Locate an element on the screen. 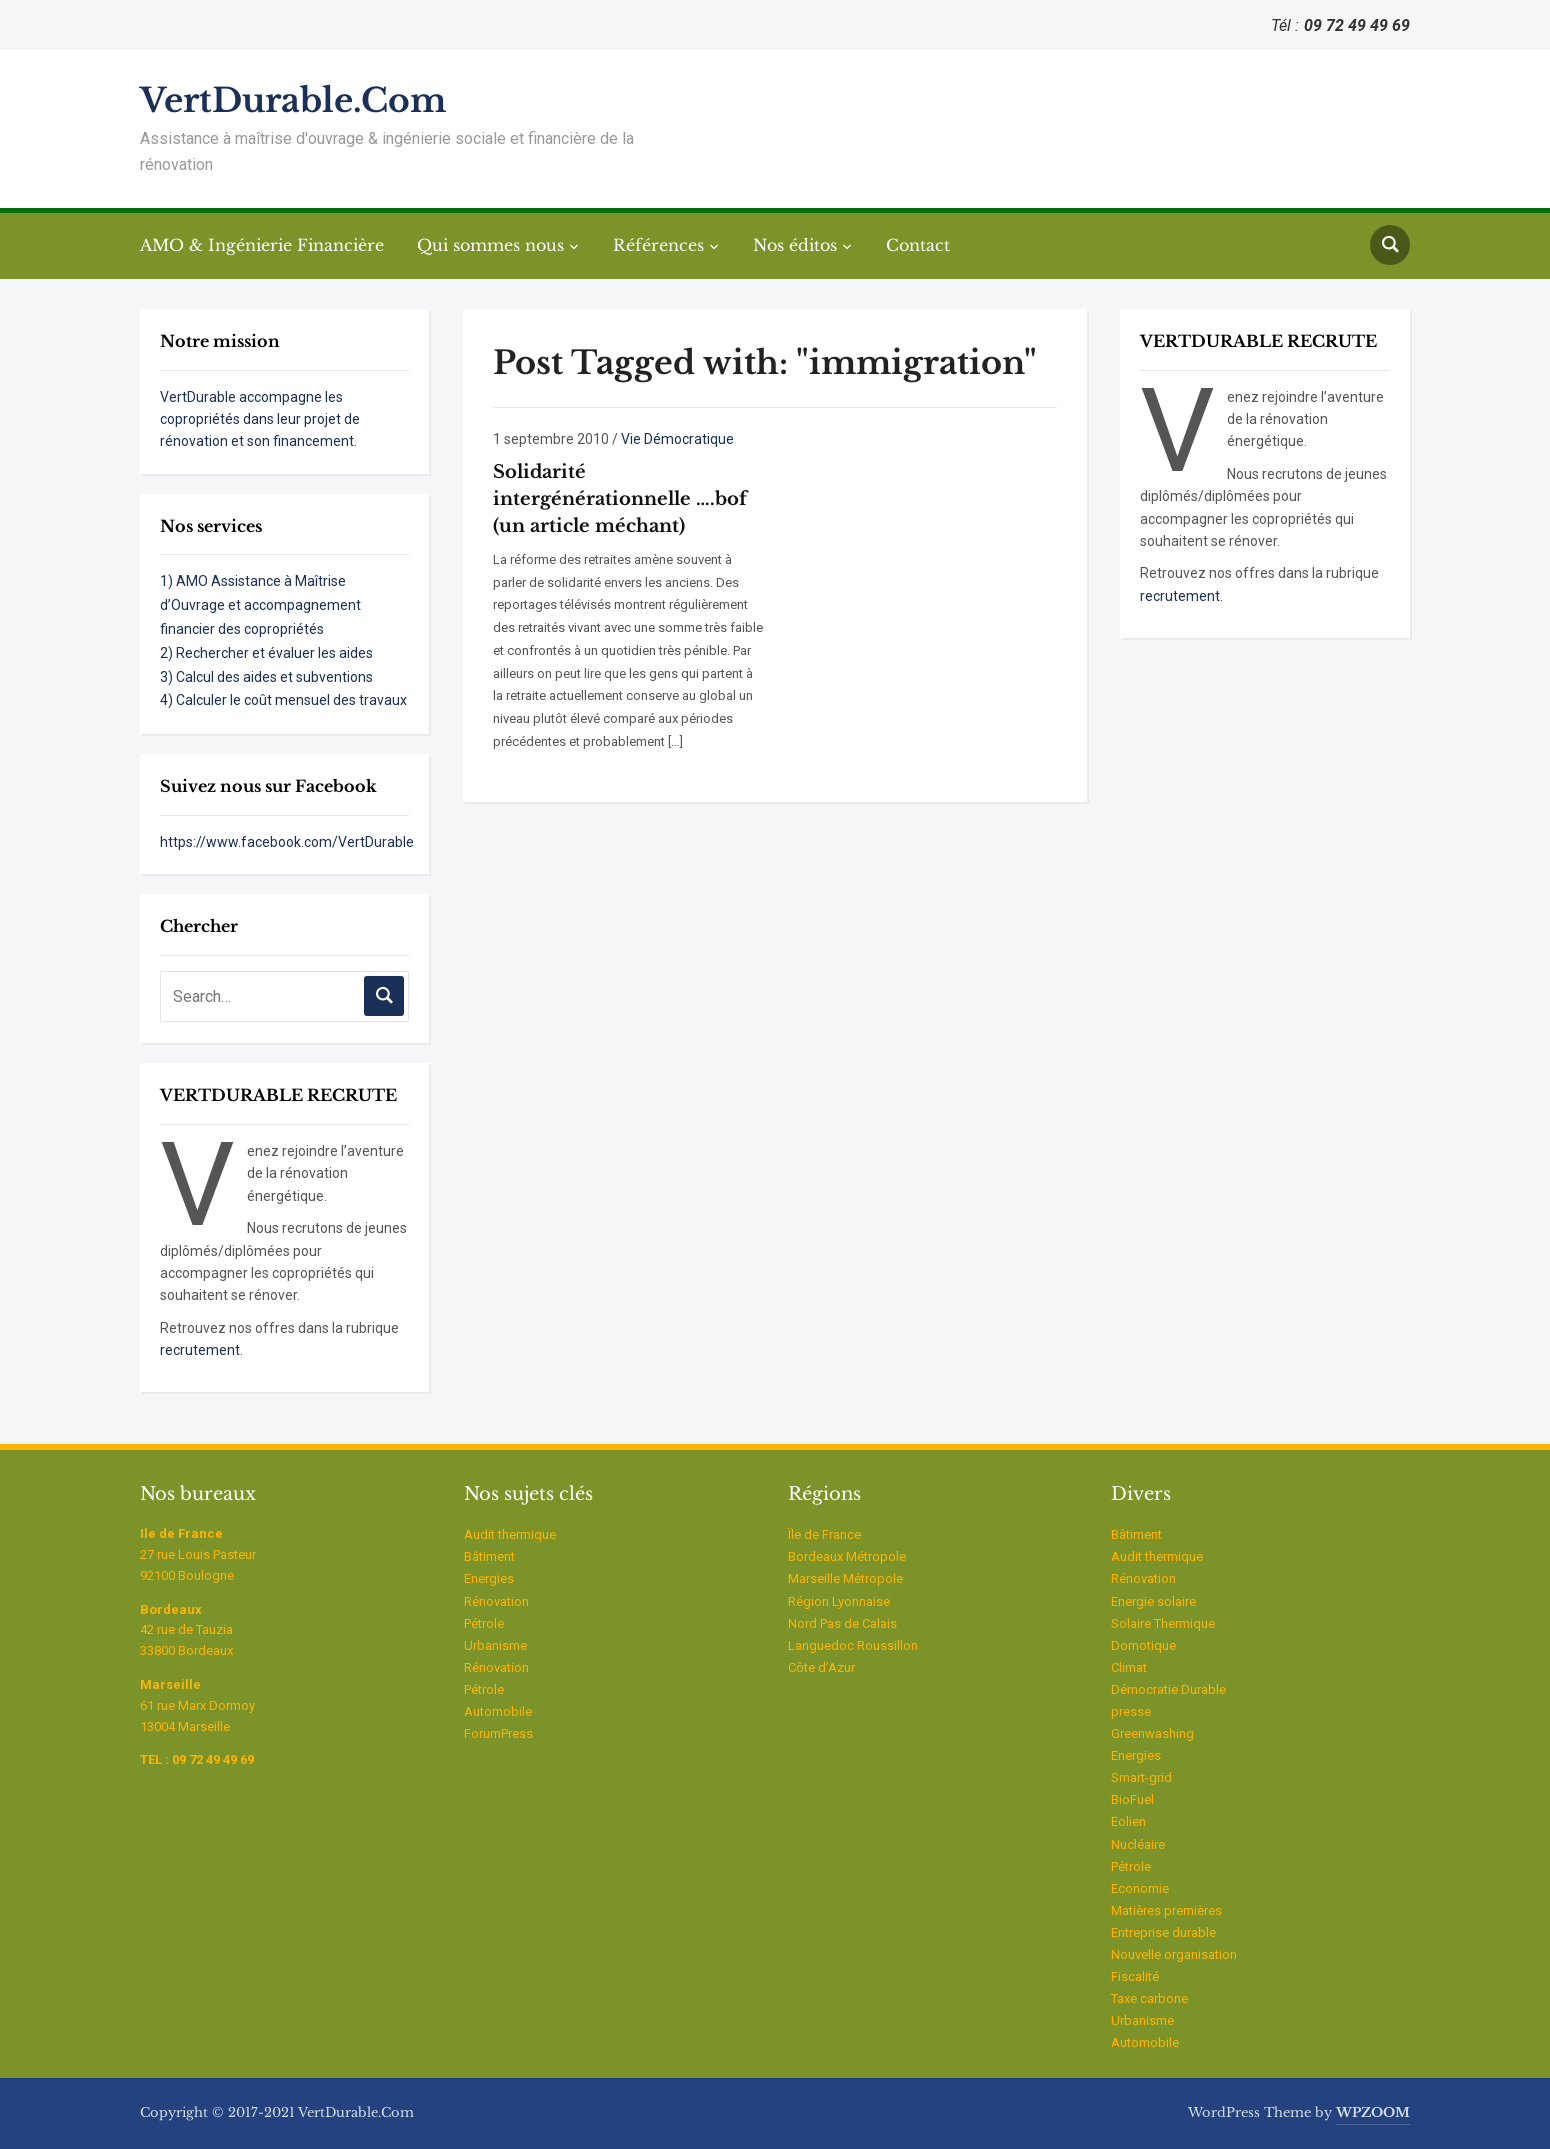 The height and width of the screenshot is (2149, 1550). Nos éditos is located at coordinates (795, 245).